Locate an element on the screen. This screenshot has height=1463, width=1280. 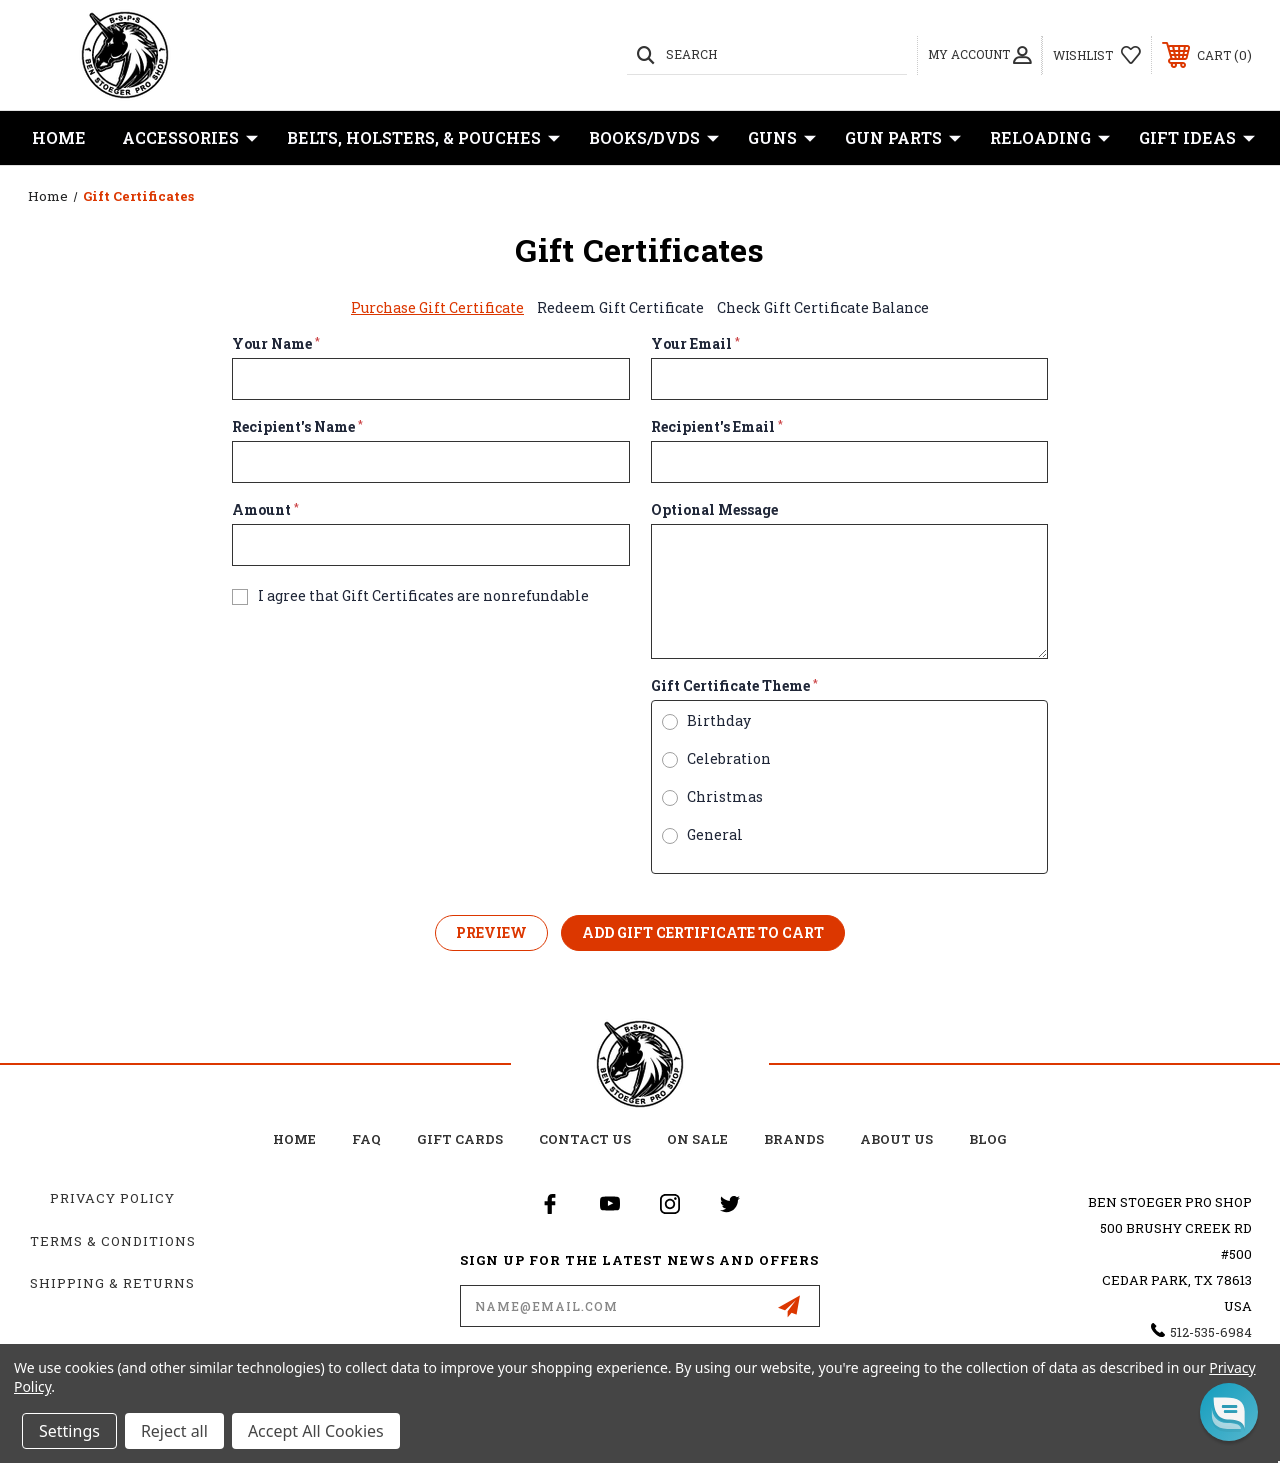
Birthday is located at coordinates (719, 721).